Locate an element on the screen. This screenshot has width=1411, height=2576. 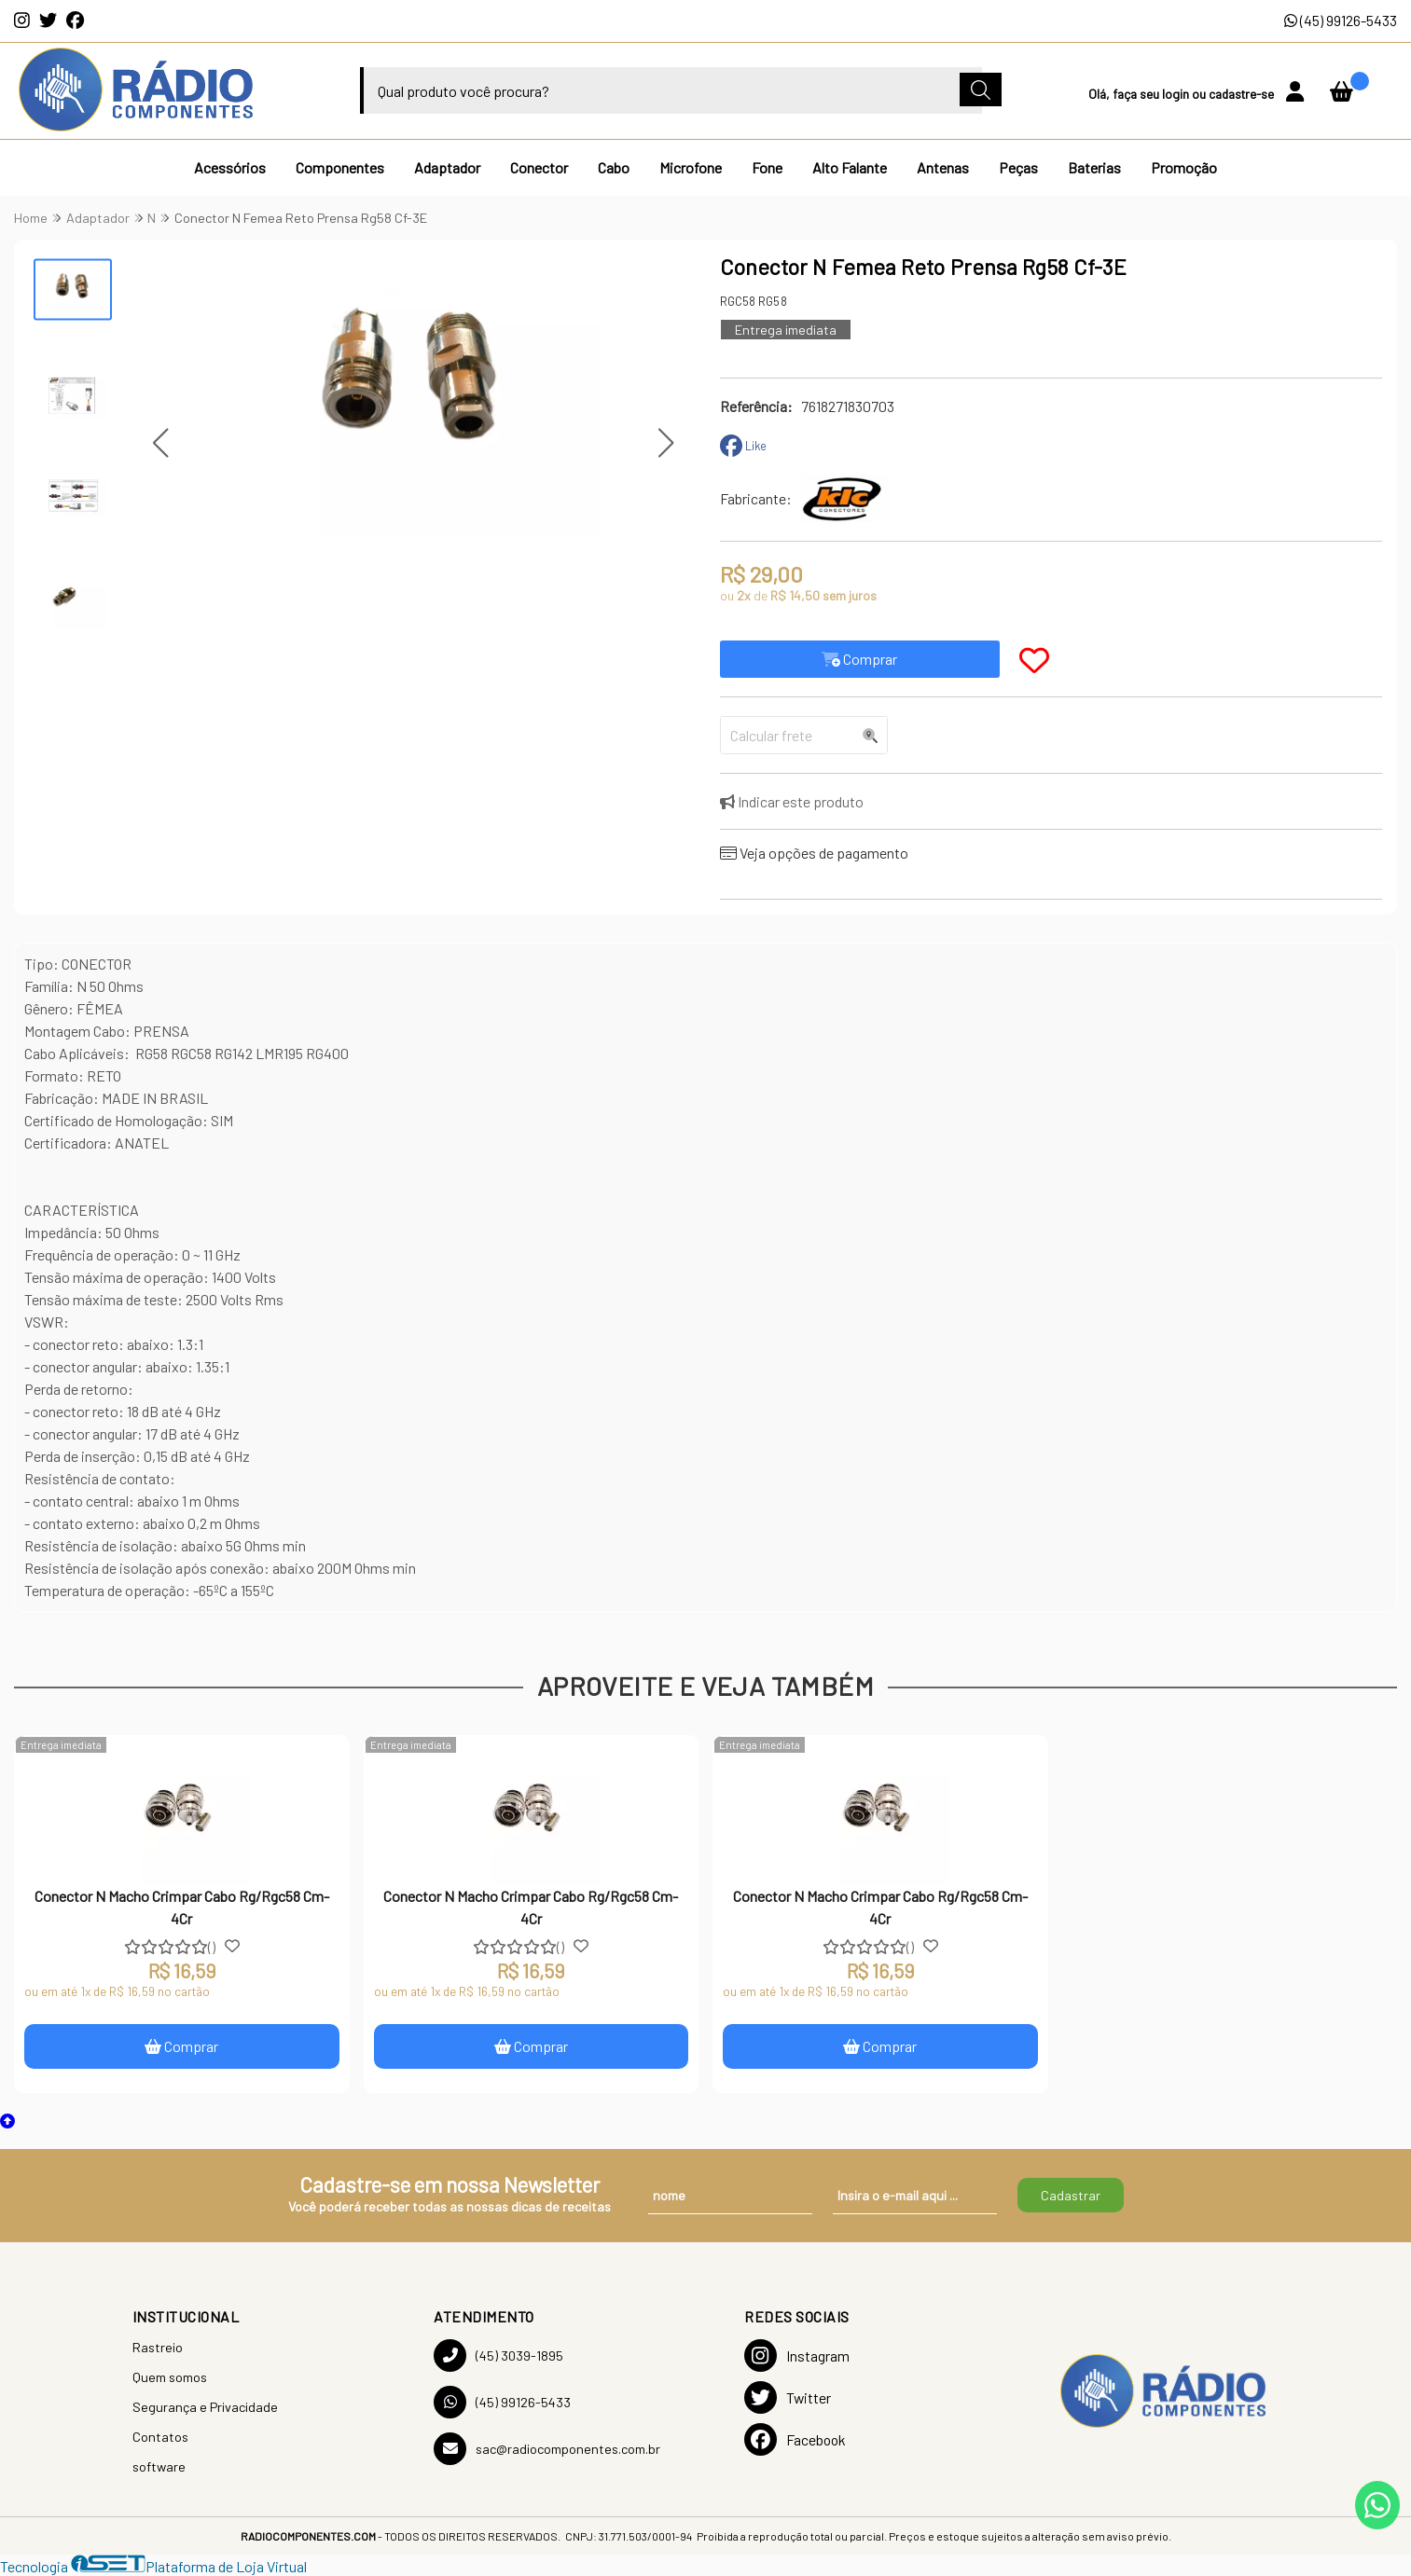
Peças is located at coordinates (1018, 167).